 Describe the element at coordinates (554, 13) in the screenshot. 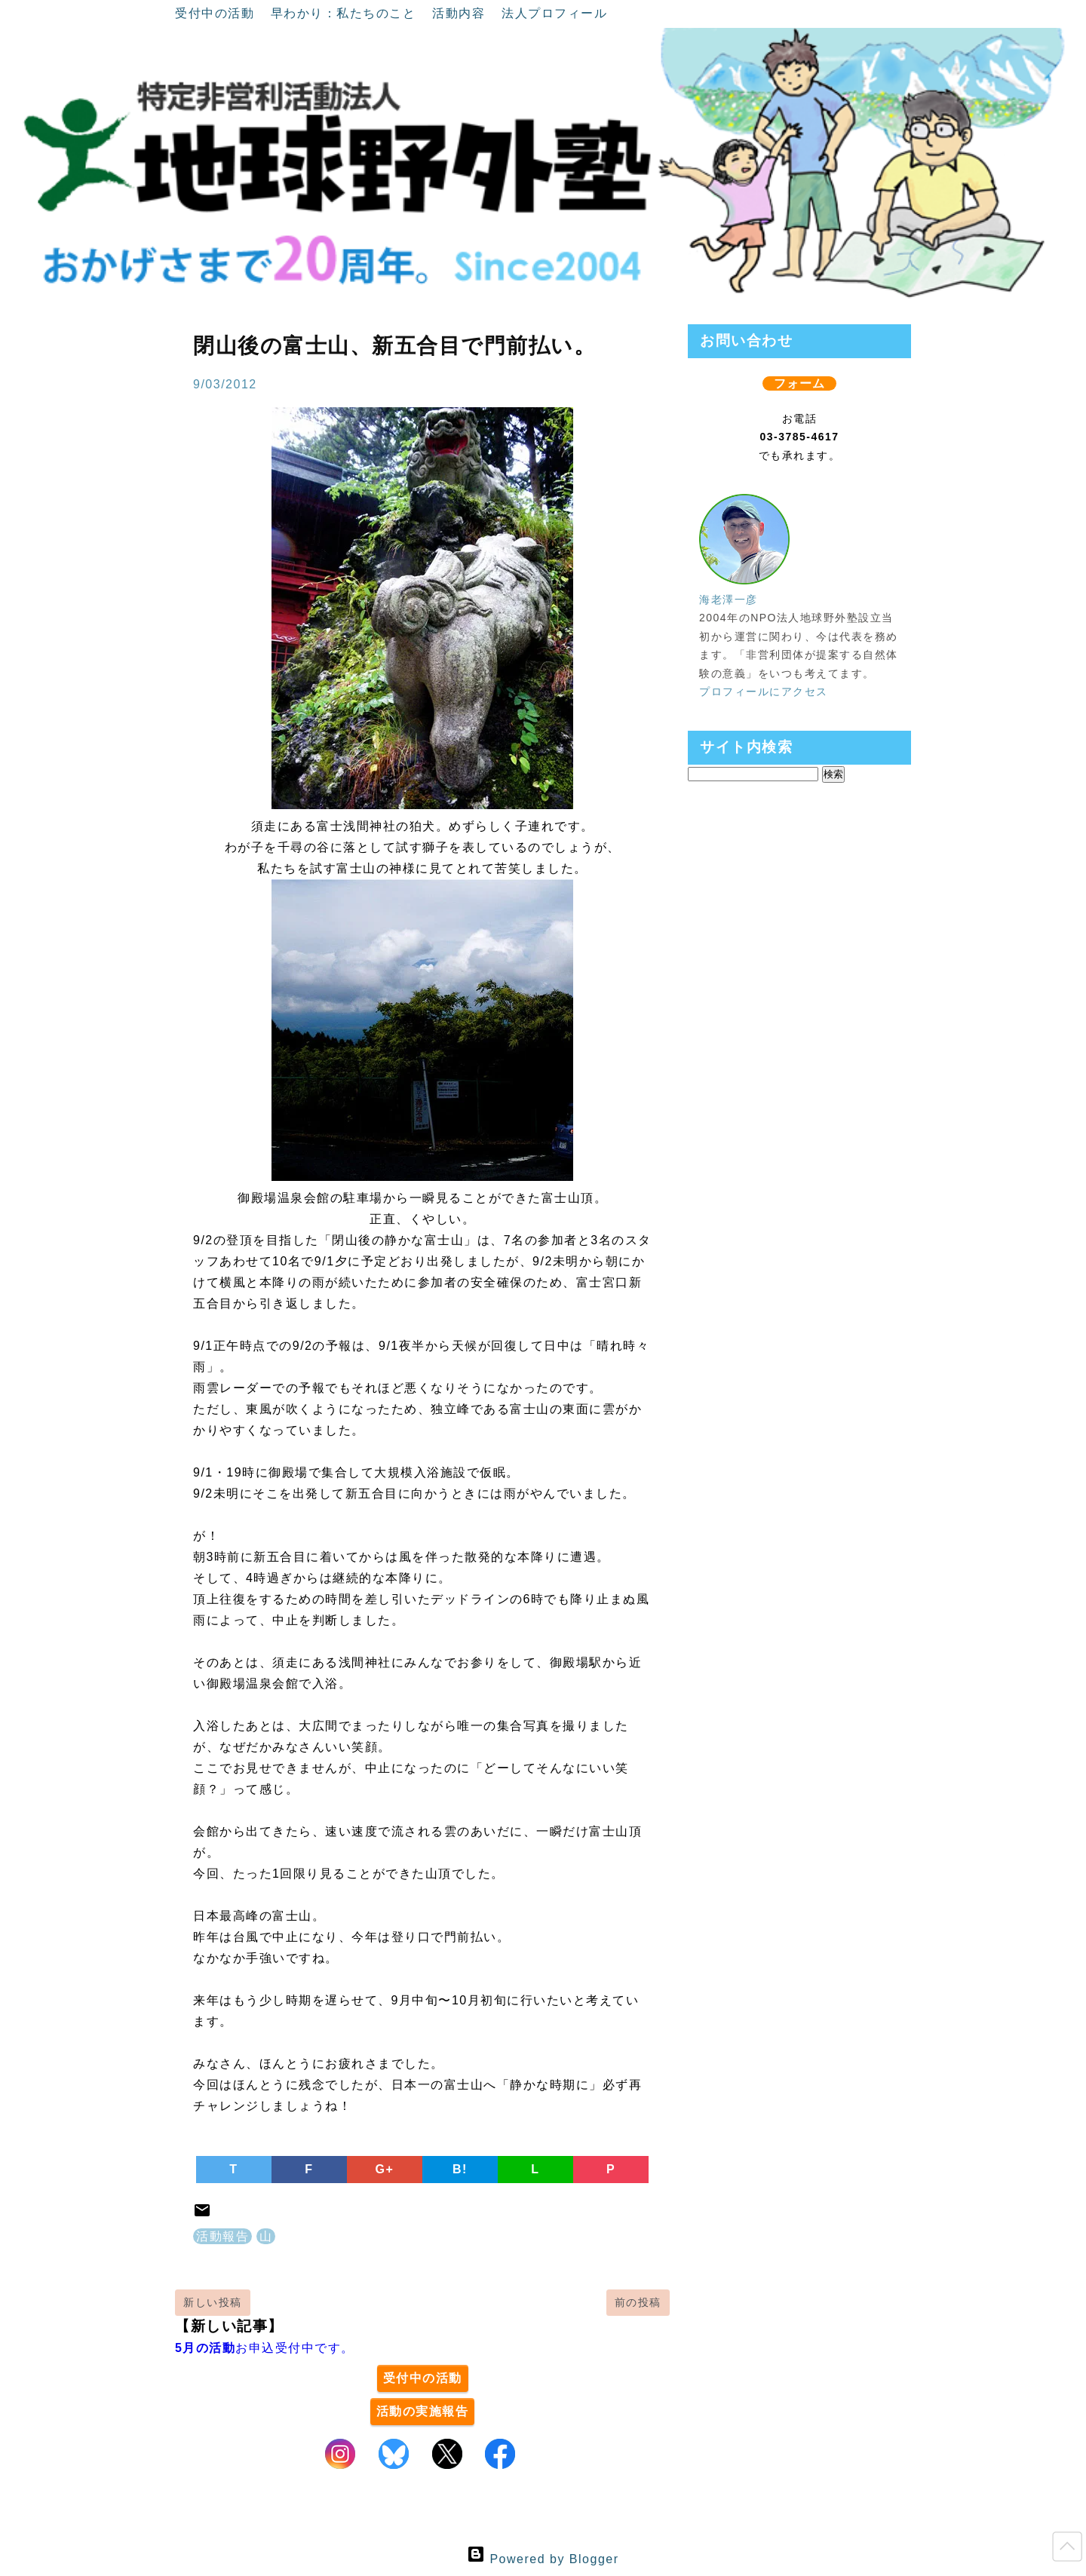

I see `法人プロフィール` at that location.